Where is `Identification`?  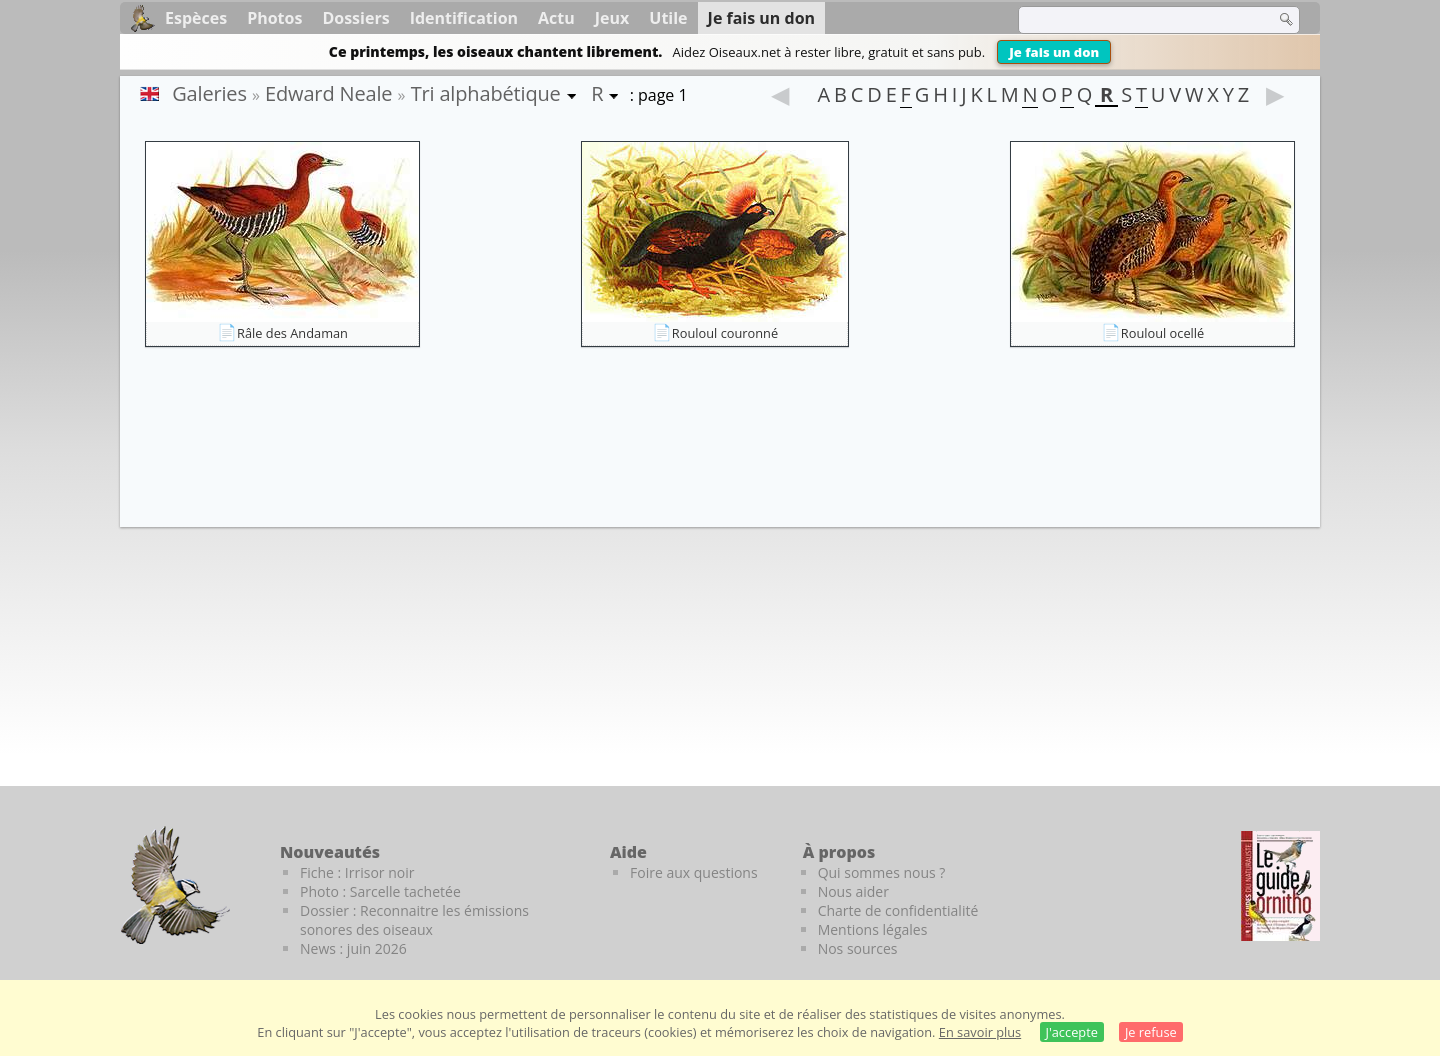
Identification is located at coordinates (464, 18).